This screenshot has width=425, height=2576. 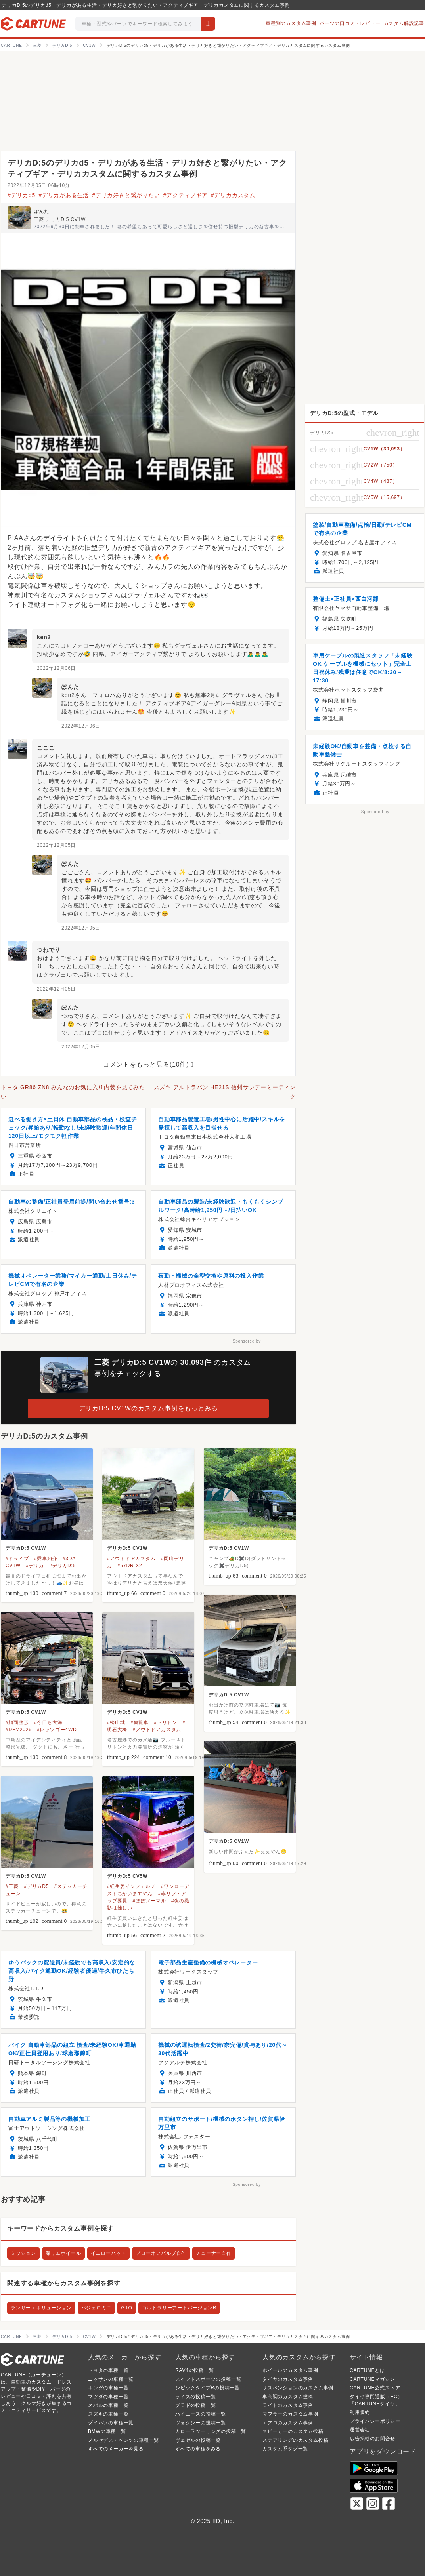 I want to click on #トリトン, so click(x=165, y=1722).